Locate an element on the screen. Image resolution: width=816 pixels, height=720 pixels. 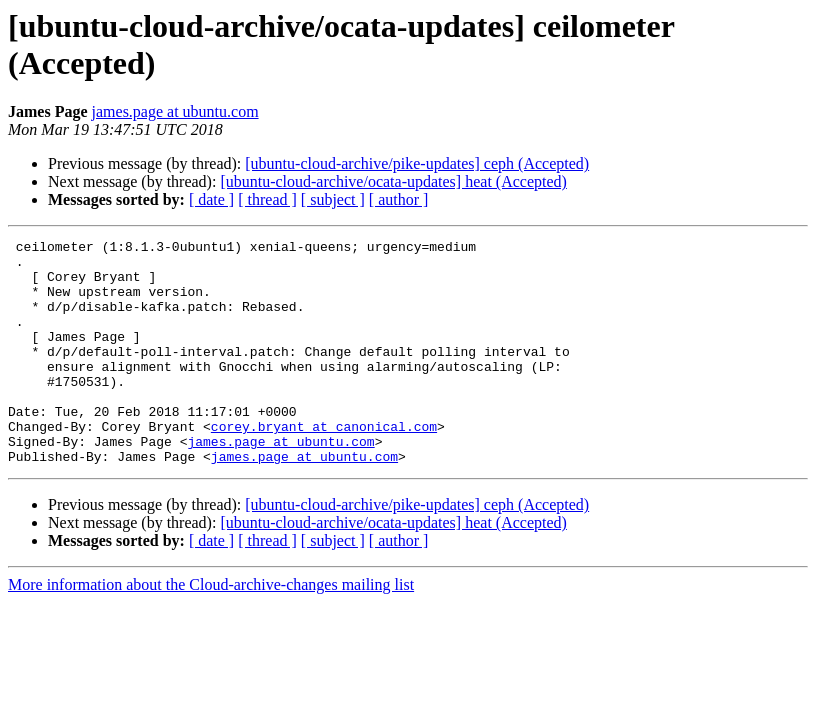
[ subject ] is located at coordinates (333, 199).